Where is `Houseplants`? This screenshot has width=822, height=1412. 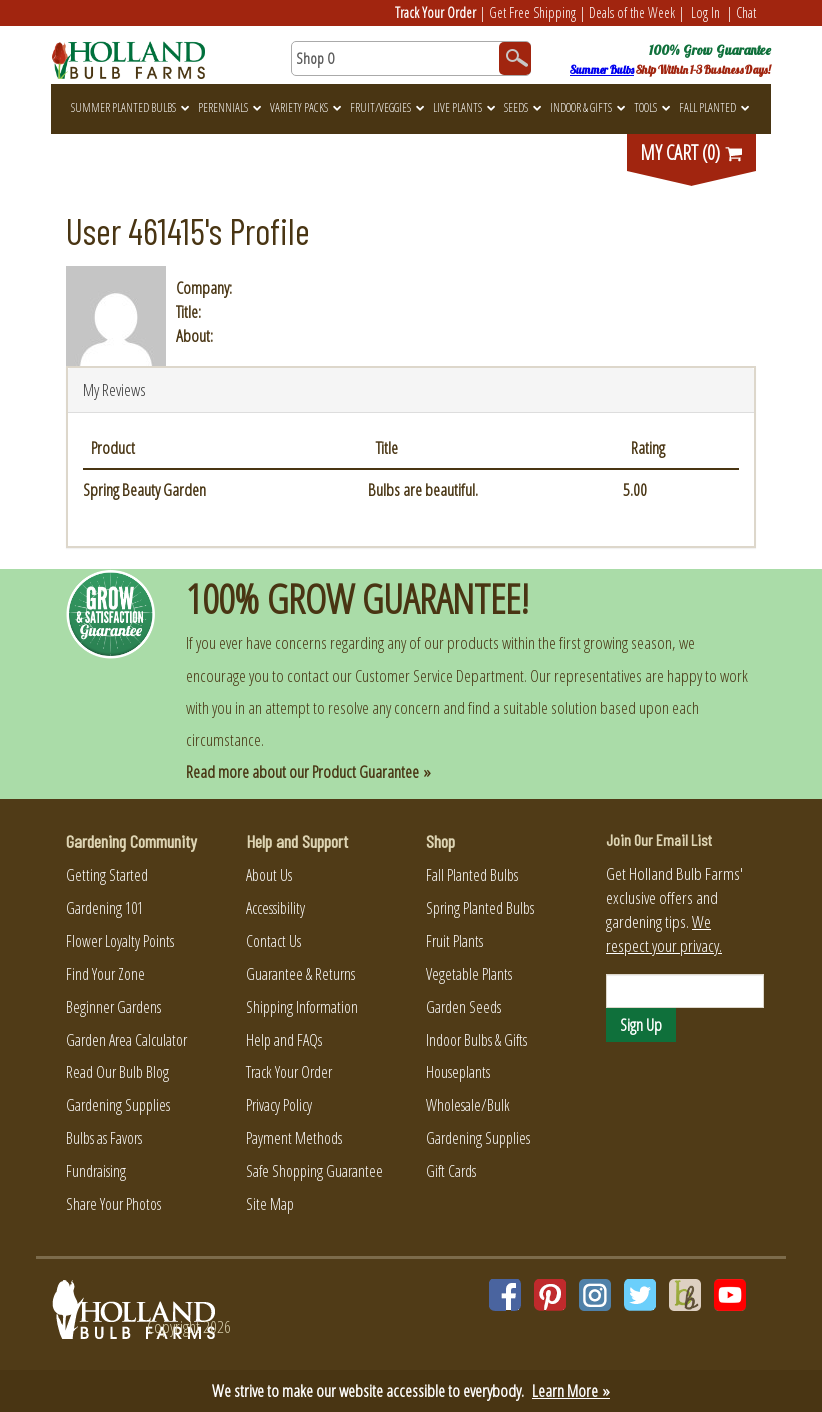 Houseplants is located at coordinates (458, 1072).